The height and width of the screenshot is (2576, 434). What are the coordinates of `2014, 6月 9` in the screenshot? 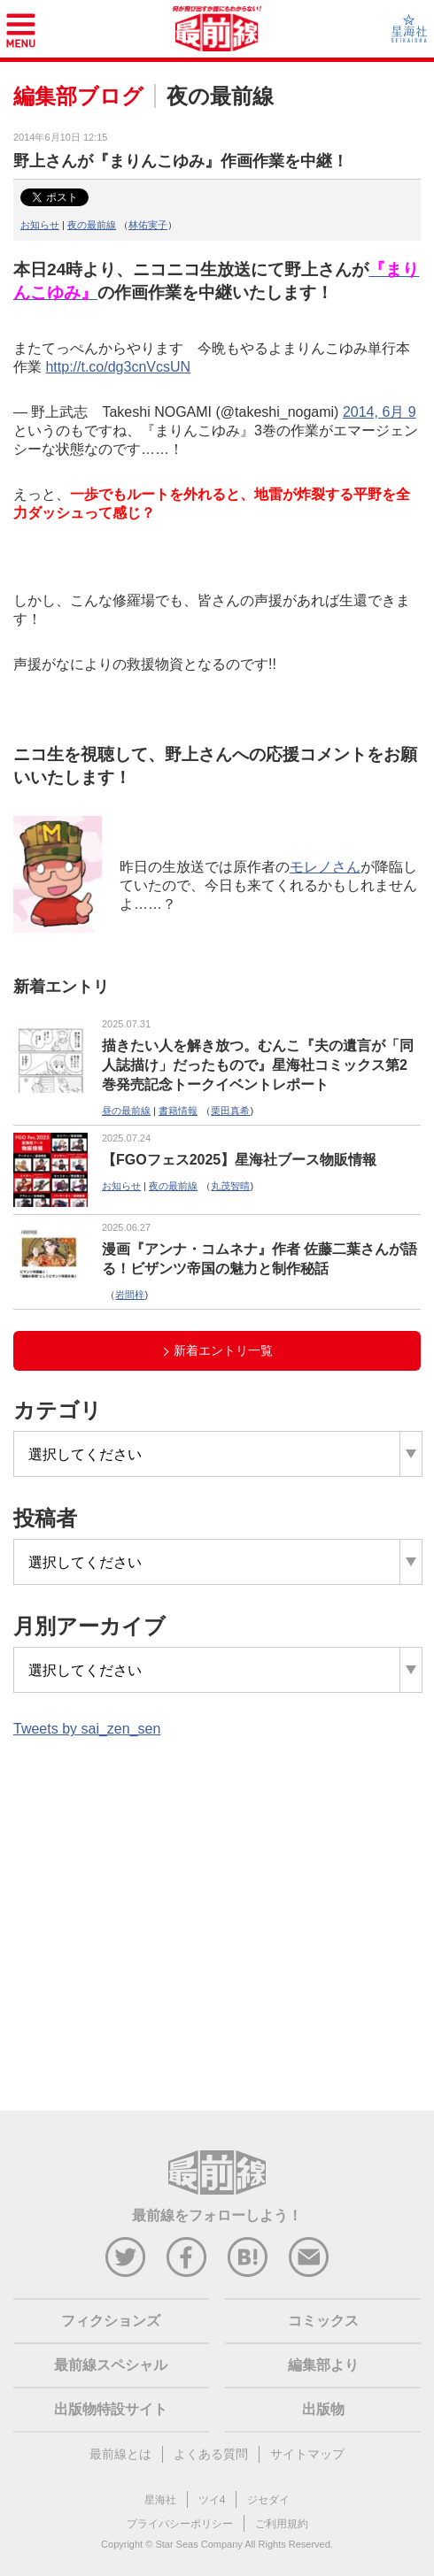 It's located at (379, 411).